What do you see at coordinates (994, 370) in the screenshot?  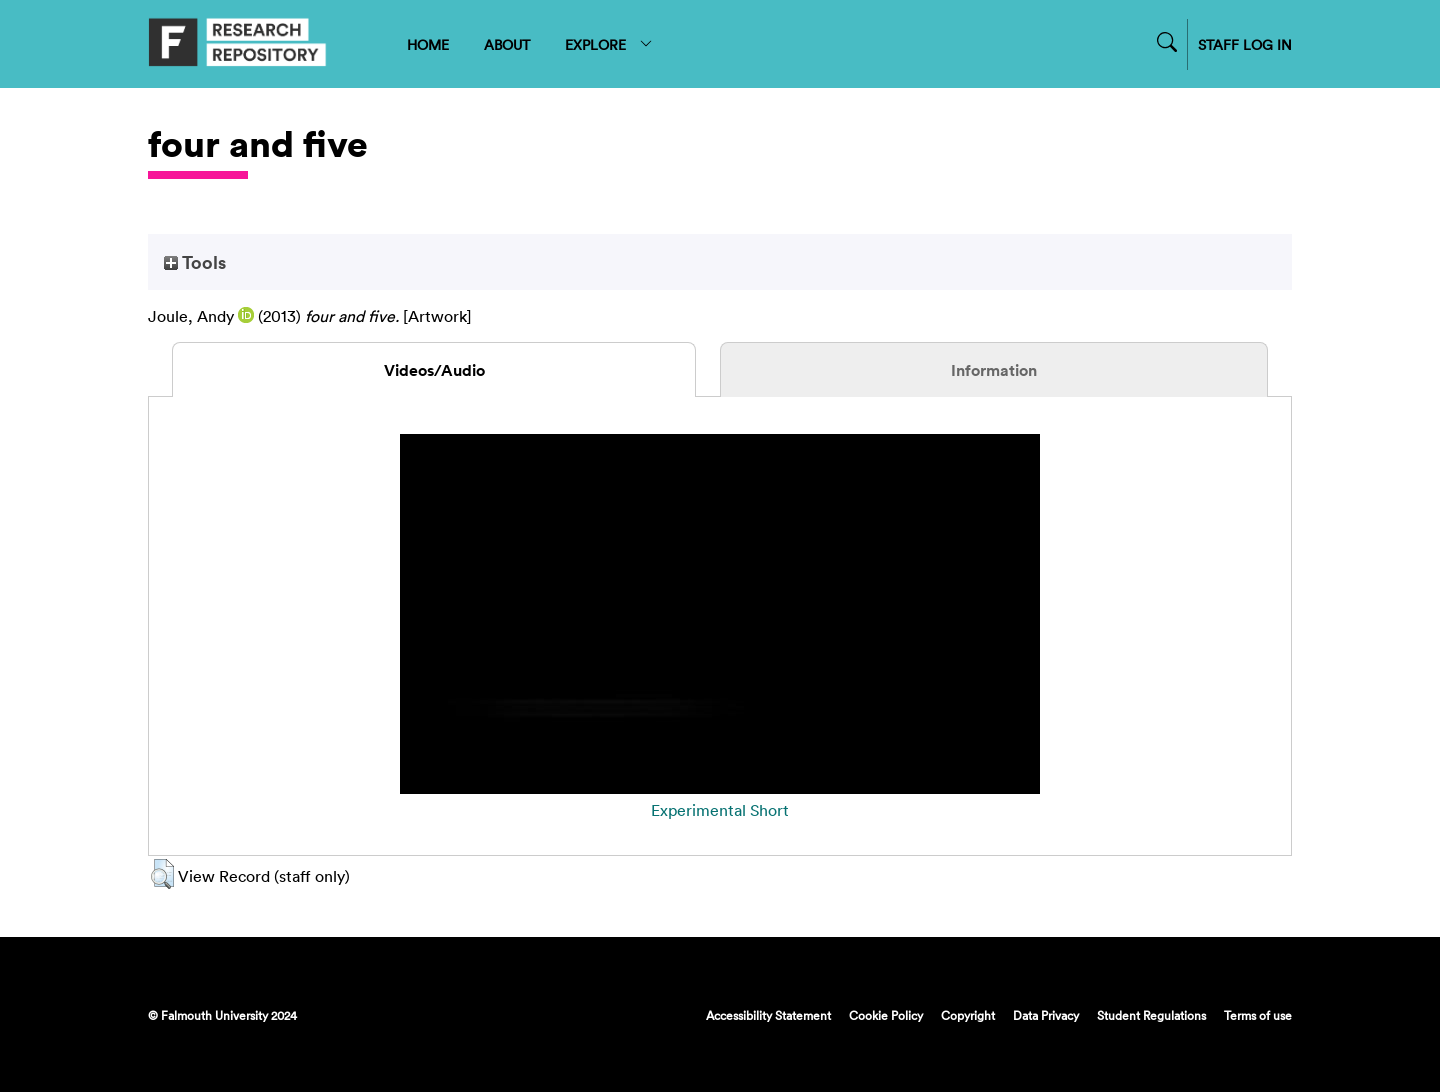 I see `Information [tab]` at bounding box center [994, 370].